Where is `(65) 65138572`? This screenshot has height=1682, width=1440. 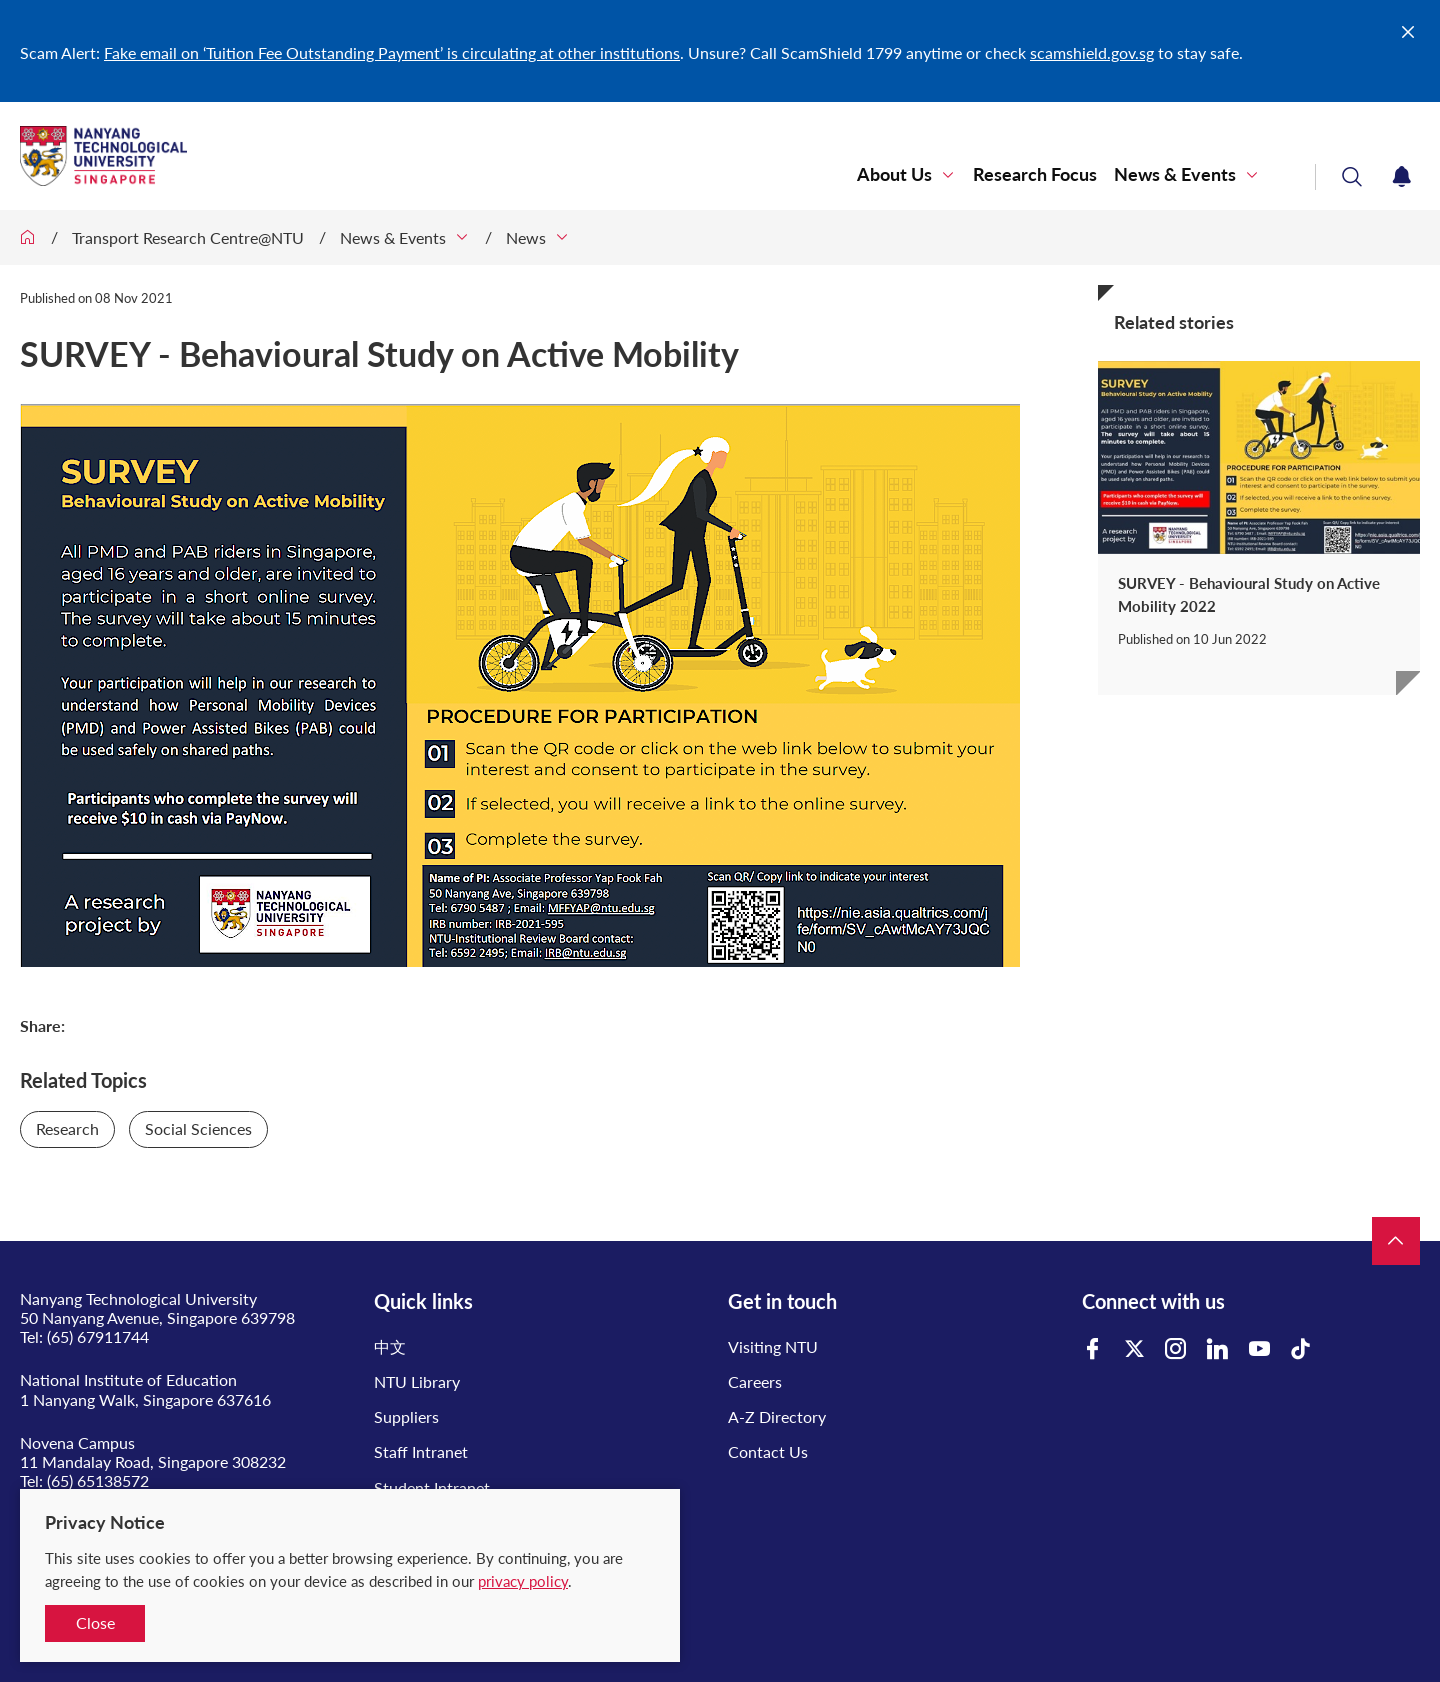
(65) 65138572 is located at coordinates (98, 1480).